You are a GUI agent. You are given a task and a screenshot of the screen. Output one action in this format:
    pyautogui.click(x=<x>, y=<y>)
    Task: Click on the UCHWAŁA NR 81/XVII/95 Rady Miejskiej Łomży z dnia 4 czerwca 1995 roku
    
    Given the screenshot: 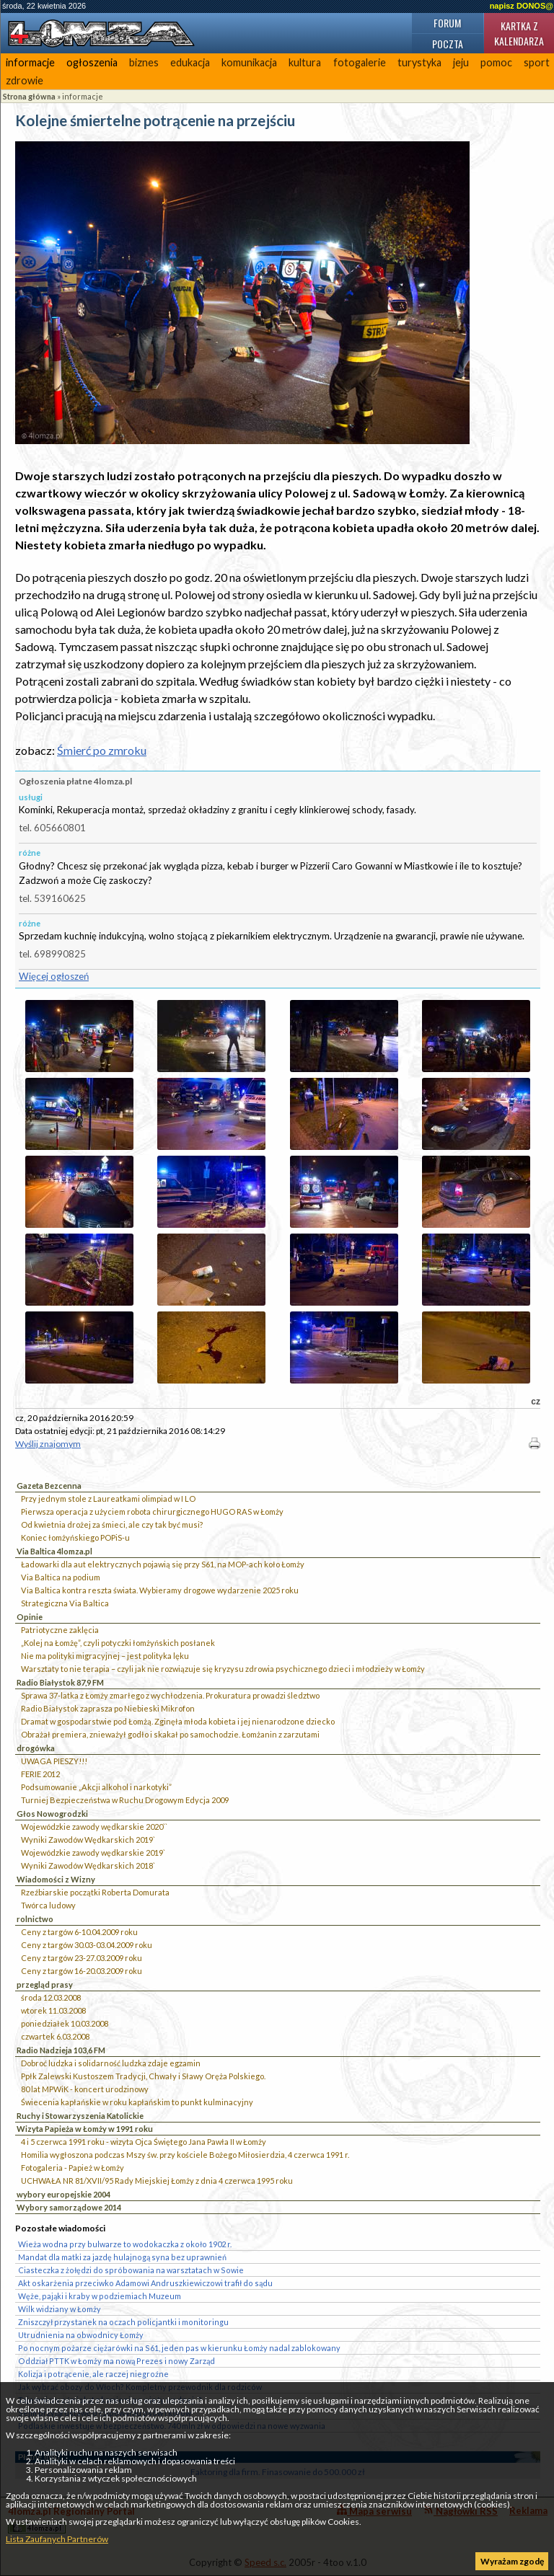 What is the action you would take?
    pyautogui.click(x=157, y=2180)
    